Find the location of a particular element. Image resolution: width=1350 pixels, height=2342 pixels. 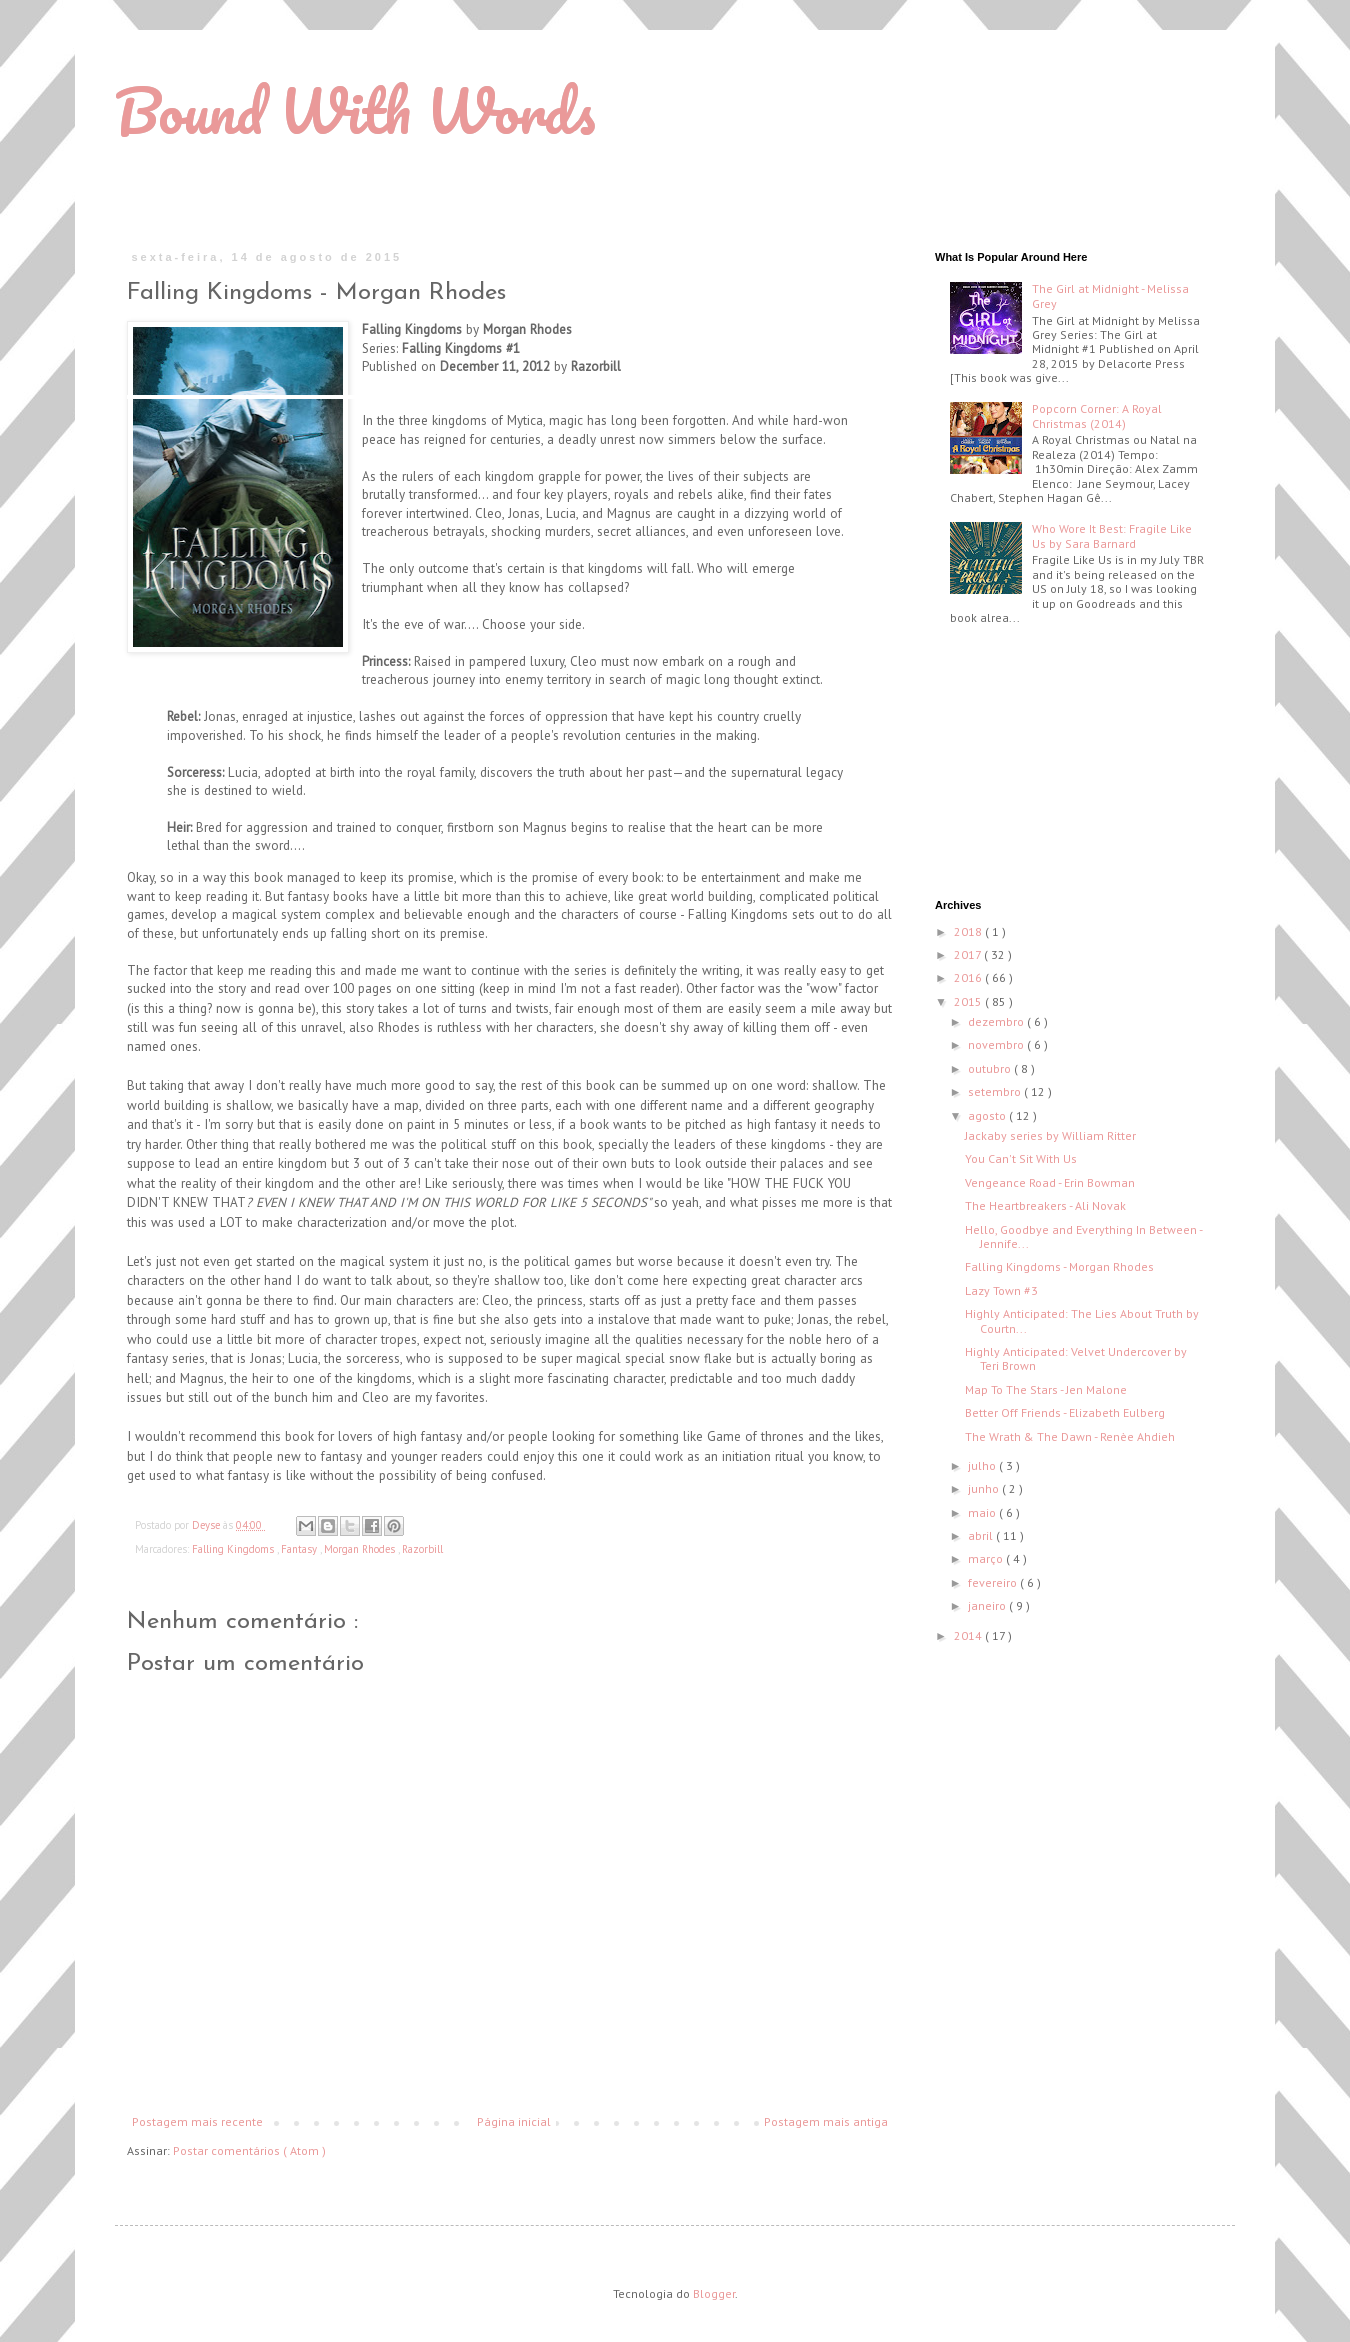

setembro is located at coordinates (996, 1091).